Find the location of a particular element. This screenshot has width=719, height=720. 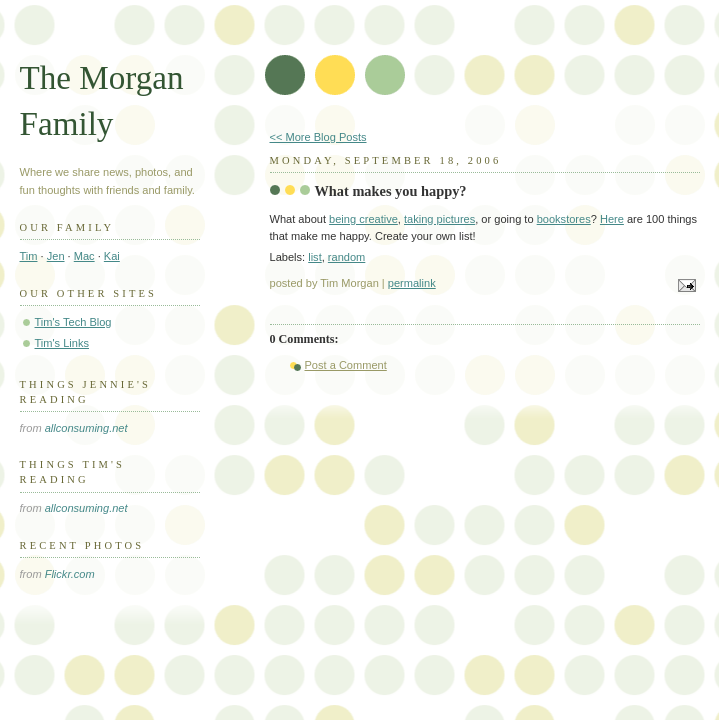

Tim's Links is located at coordinates (62, 343).